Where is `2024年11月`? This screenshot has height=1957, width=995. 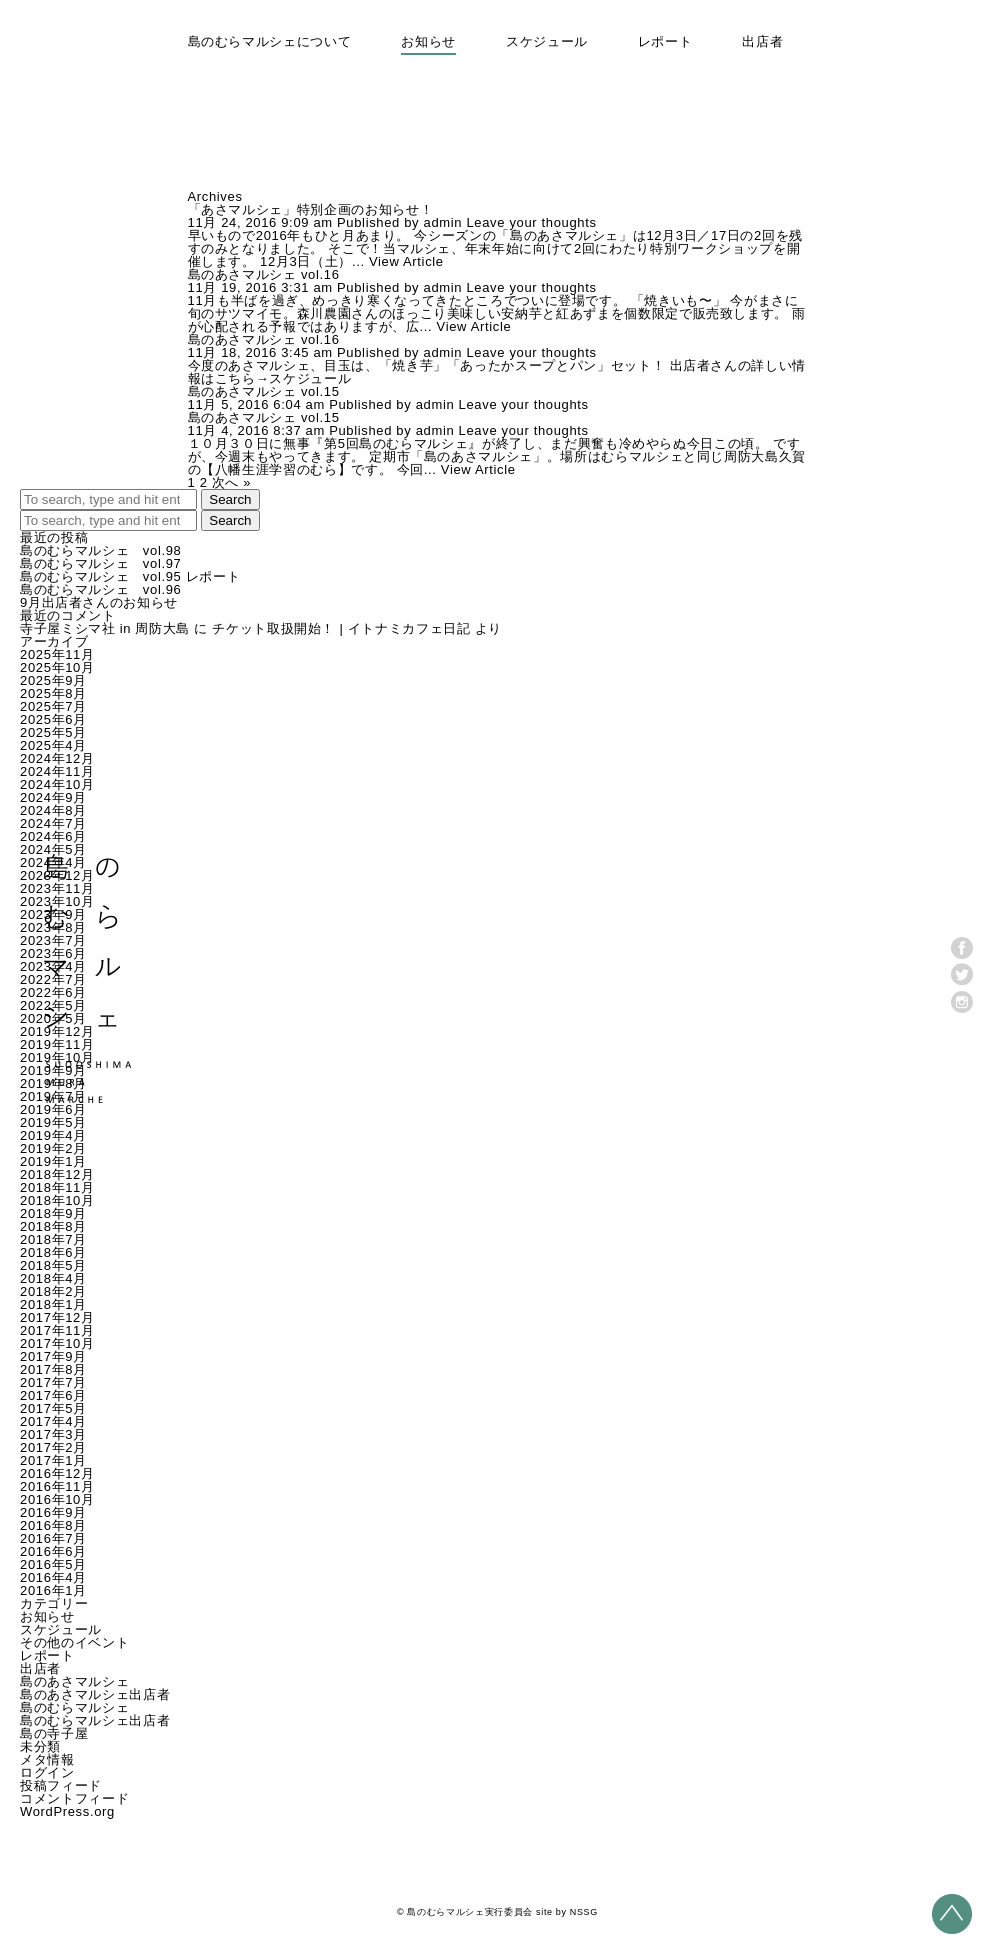 2024年11月 is located at coordinates (57, 771).